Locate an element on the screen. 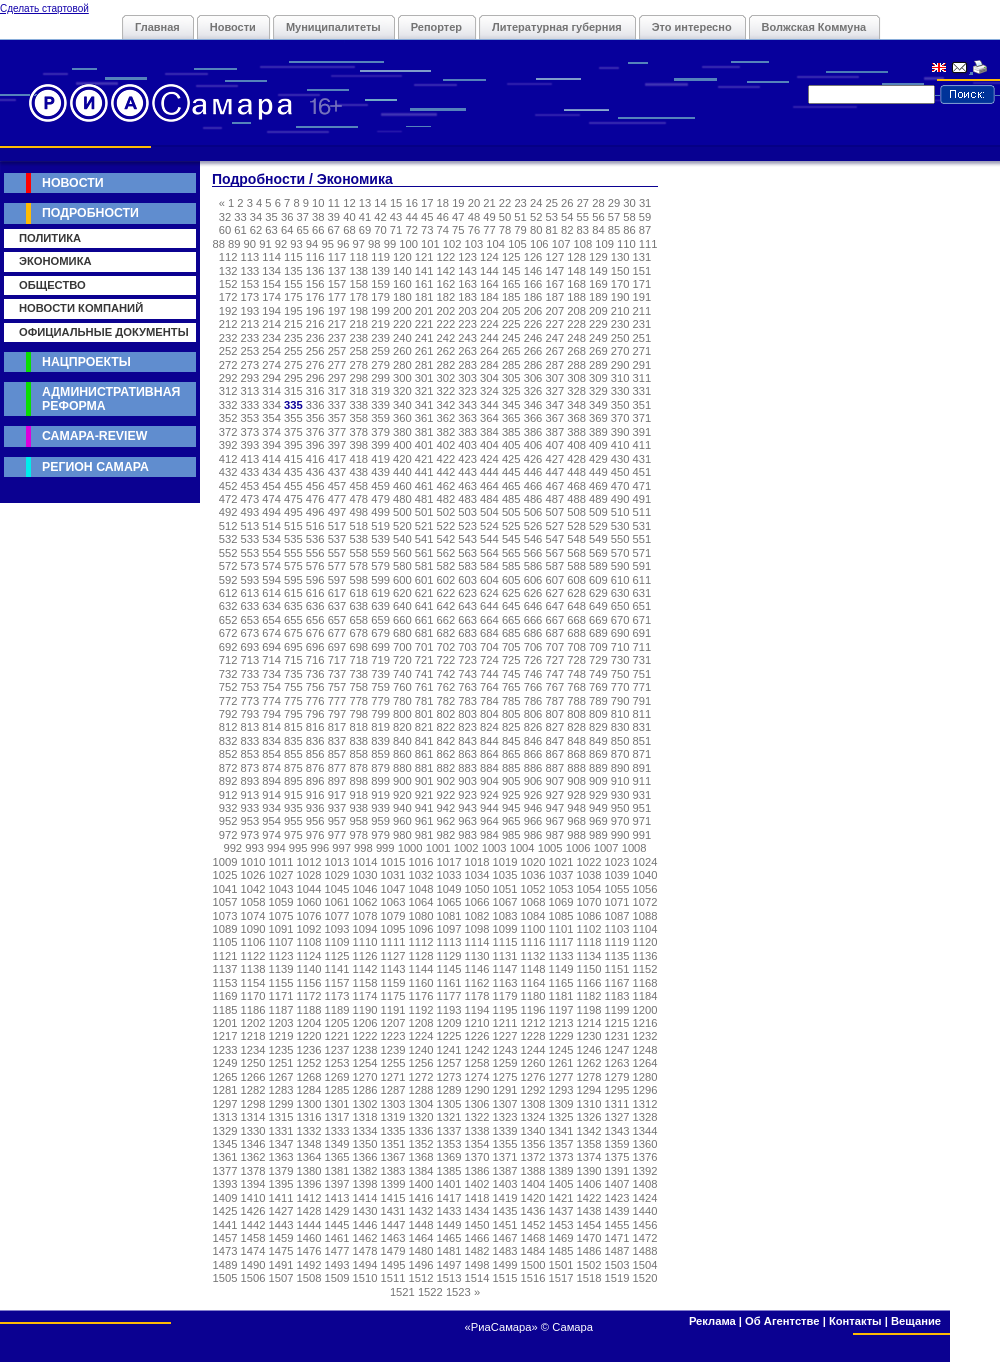 This screenshot has width=1000, height=1362. 1023 is located at coordinates (617, 862).